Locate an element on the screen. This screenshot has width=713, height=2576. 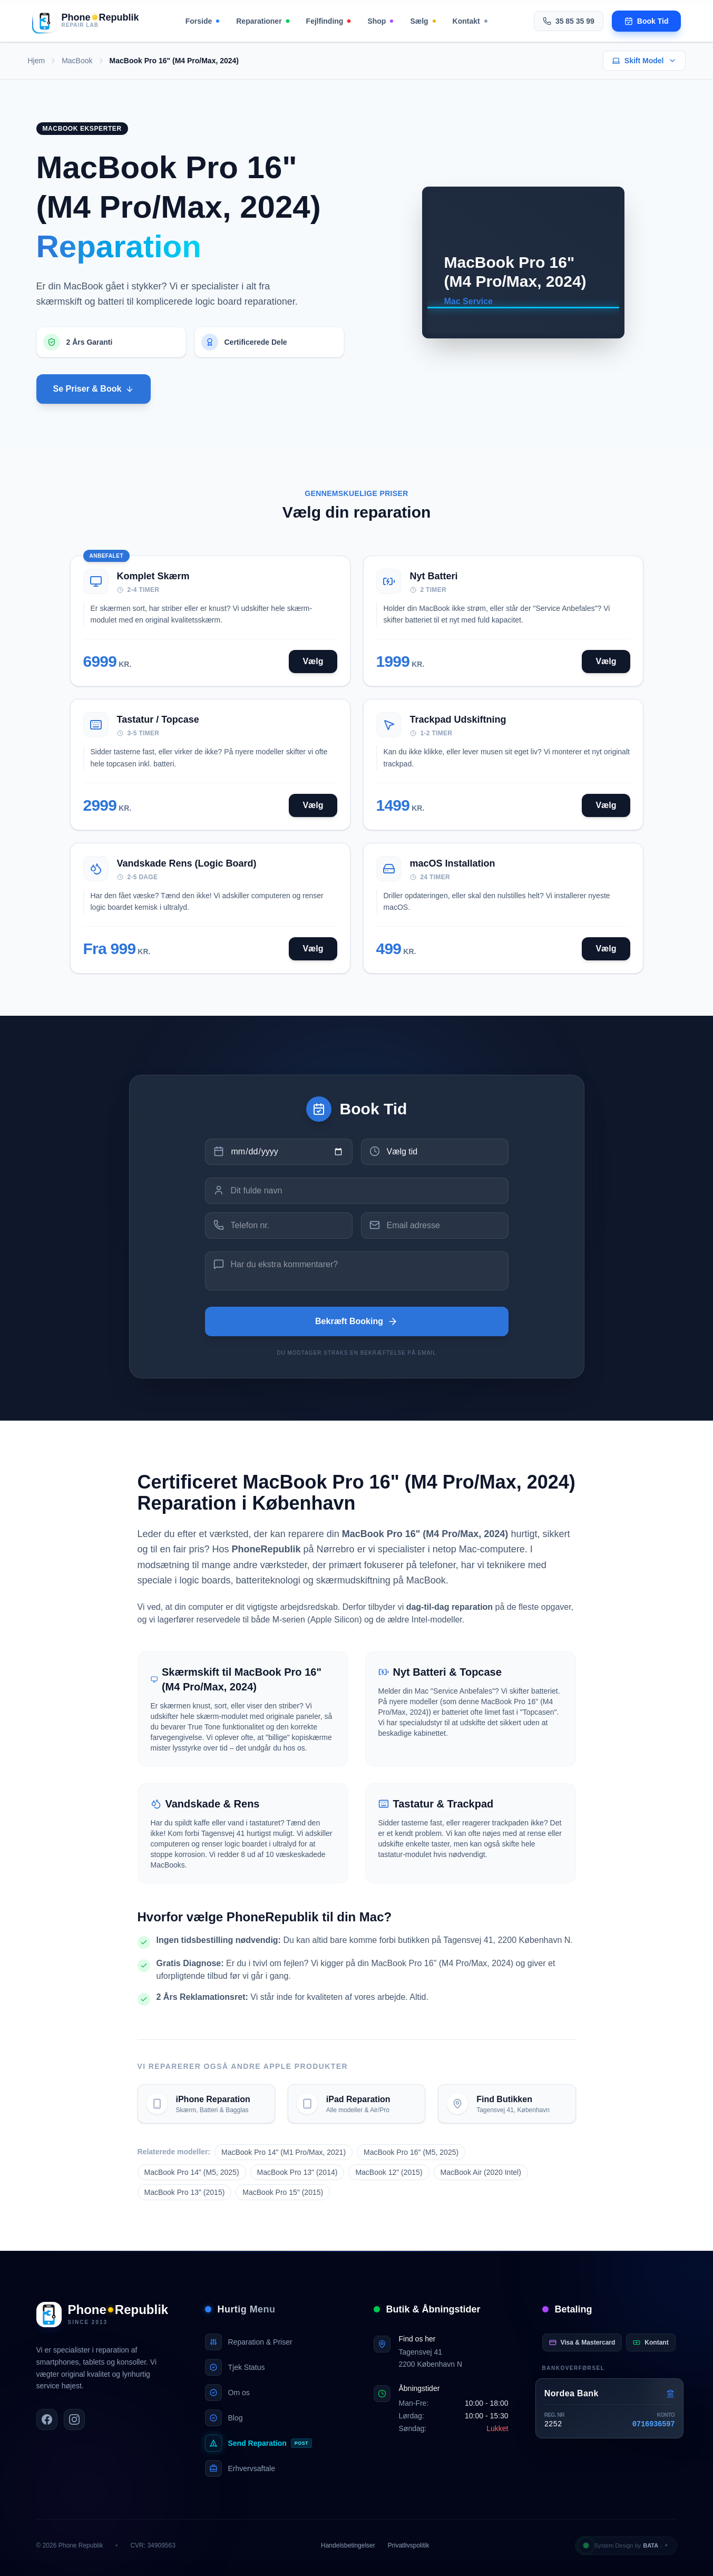
Privatlivspolitik is located at coordinates (408, 2545).